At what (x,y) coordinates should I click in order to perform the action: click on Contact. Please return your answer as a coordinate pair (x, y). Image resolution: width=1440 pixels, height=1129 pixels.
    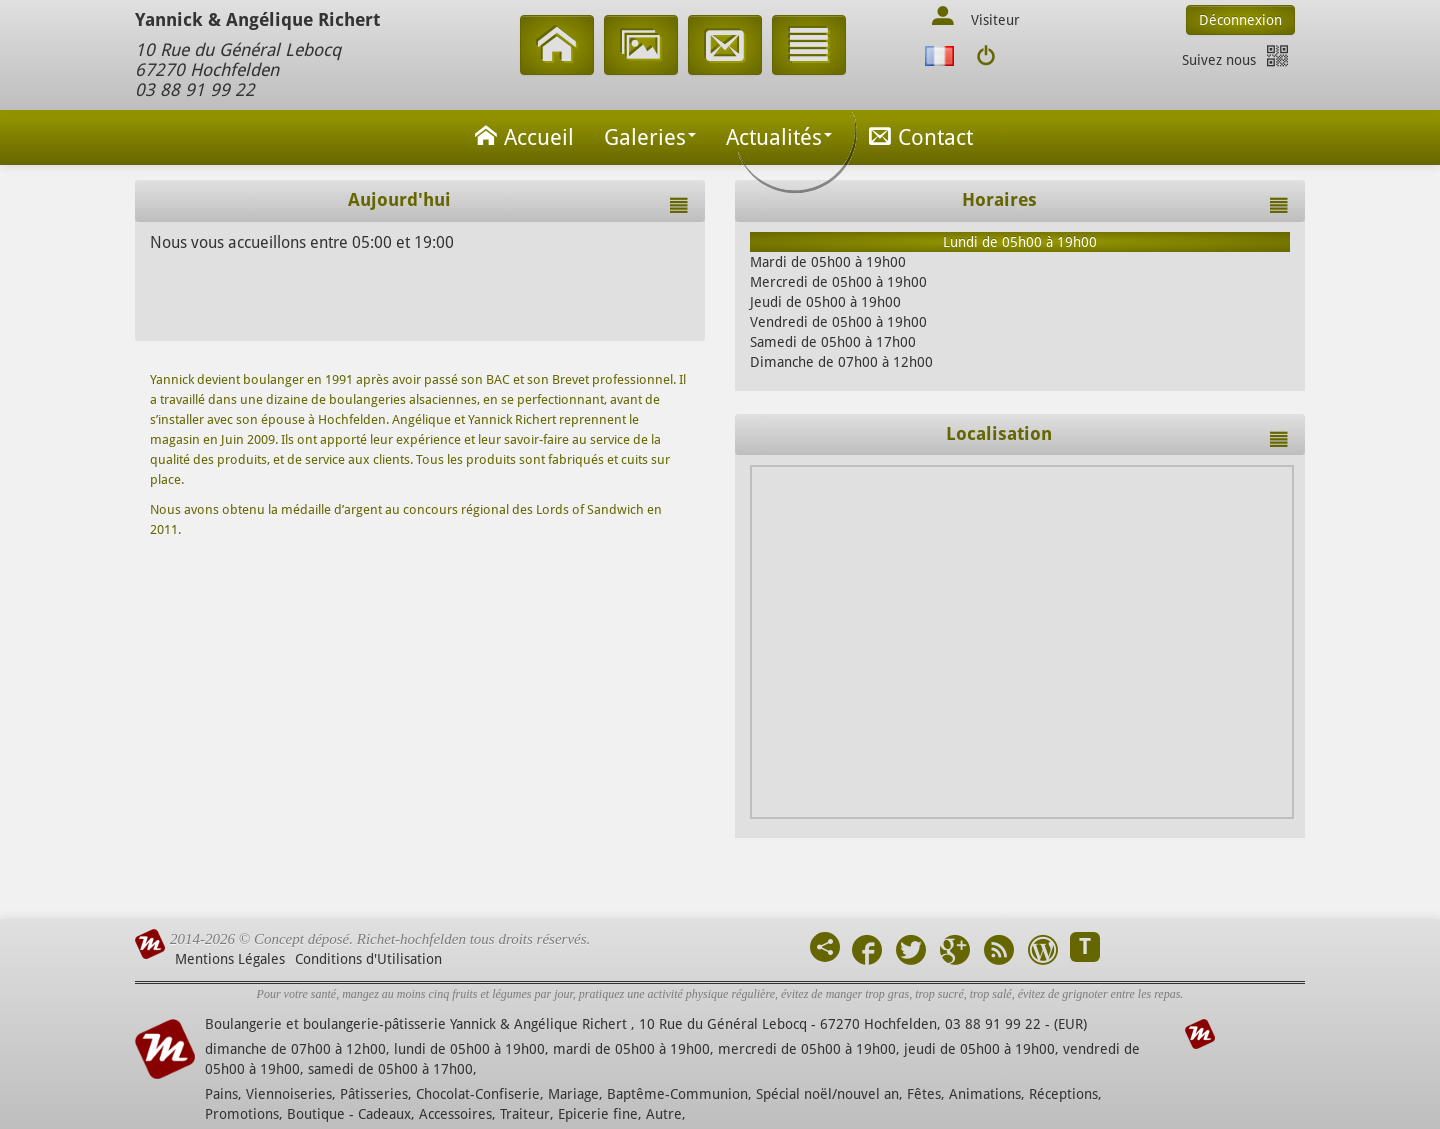
    Looking at the image, I should click on (917, 135).